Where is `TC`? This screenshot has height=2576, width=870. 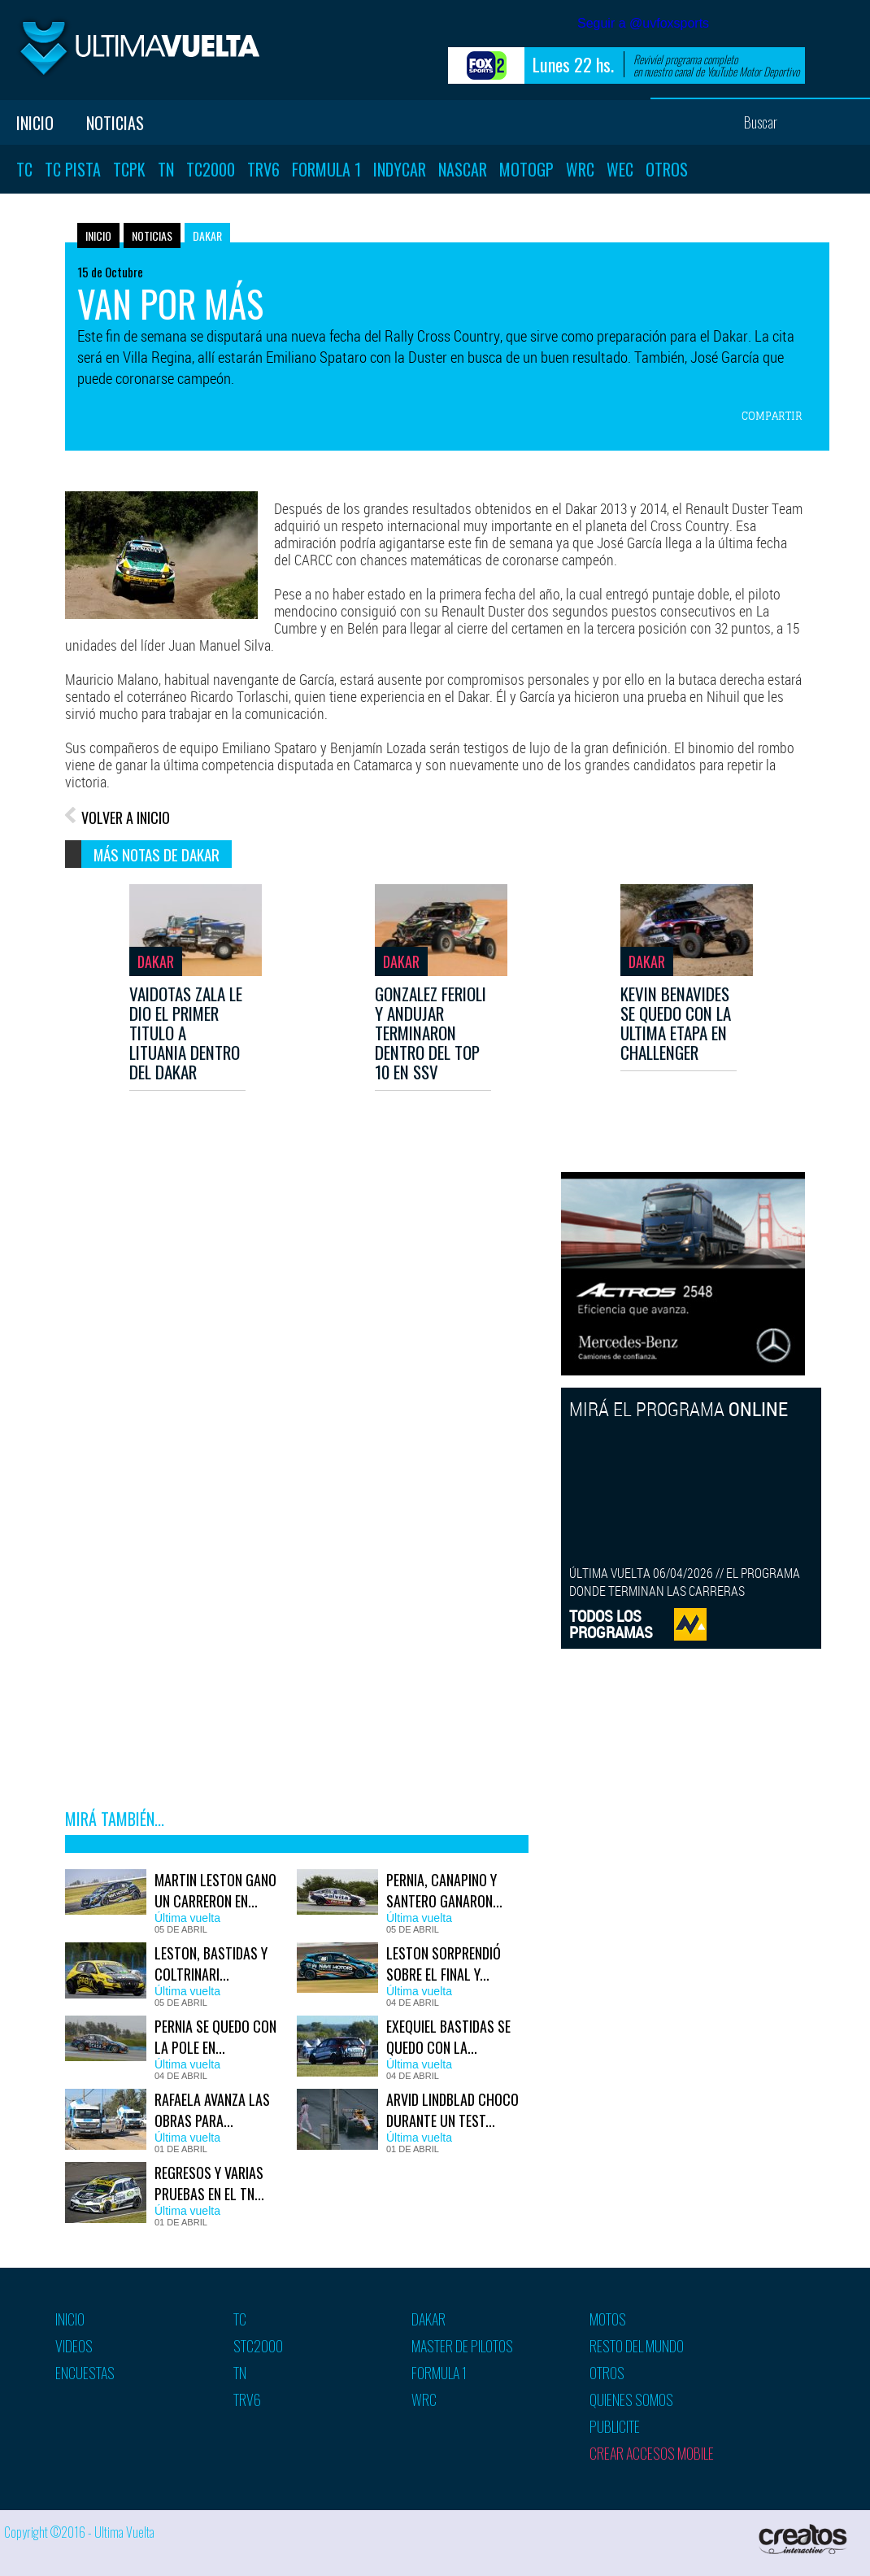 TC is located at coordinates (24, 169).